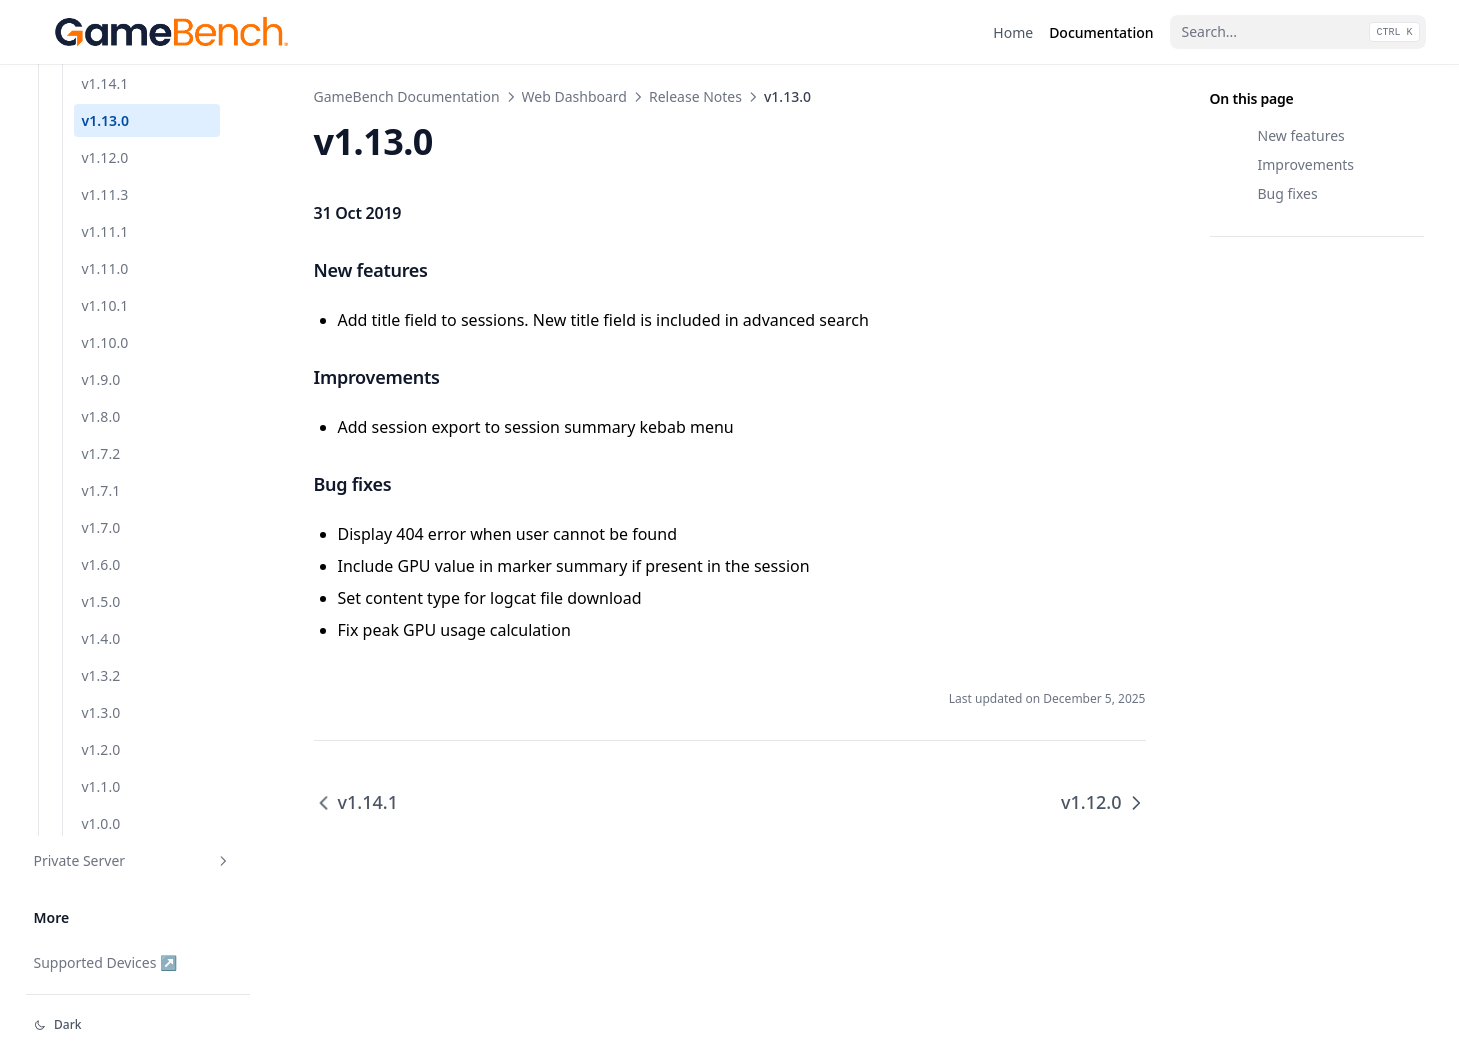  I want to click on v1.12.0, so click(105, 157).